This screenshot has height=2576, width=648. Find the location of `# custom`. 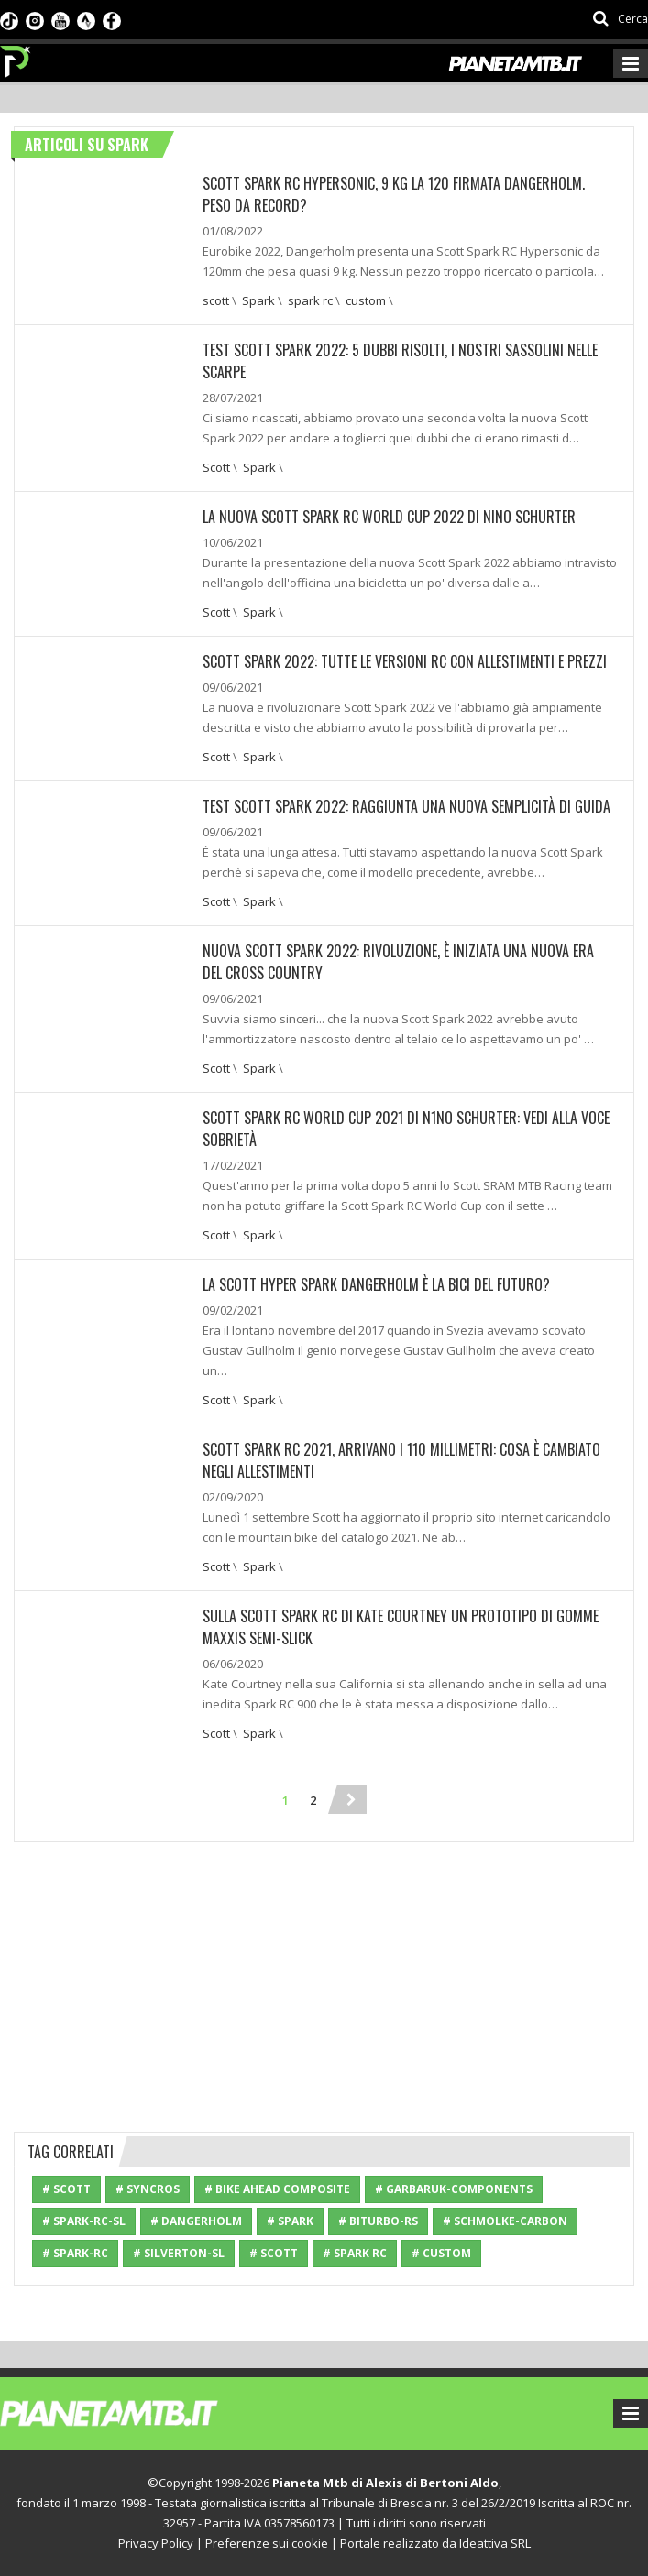

# custom is located at coordinates (441, 2253).